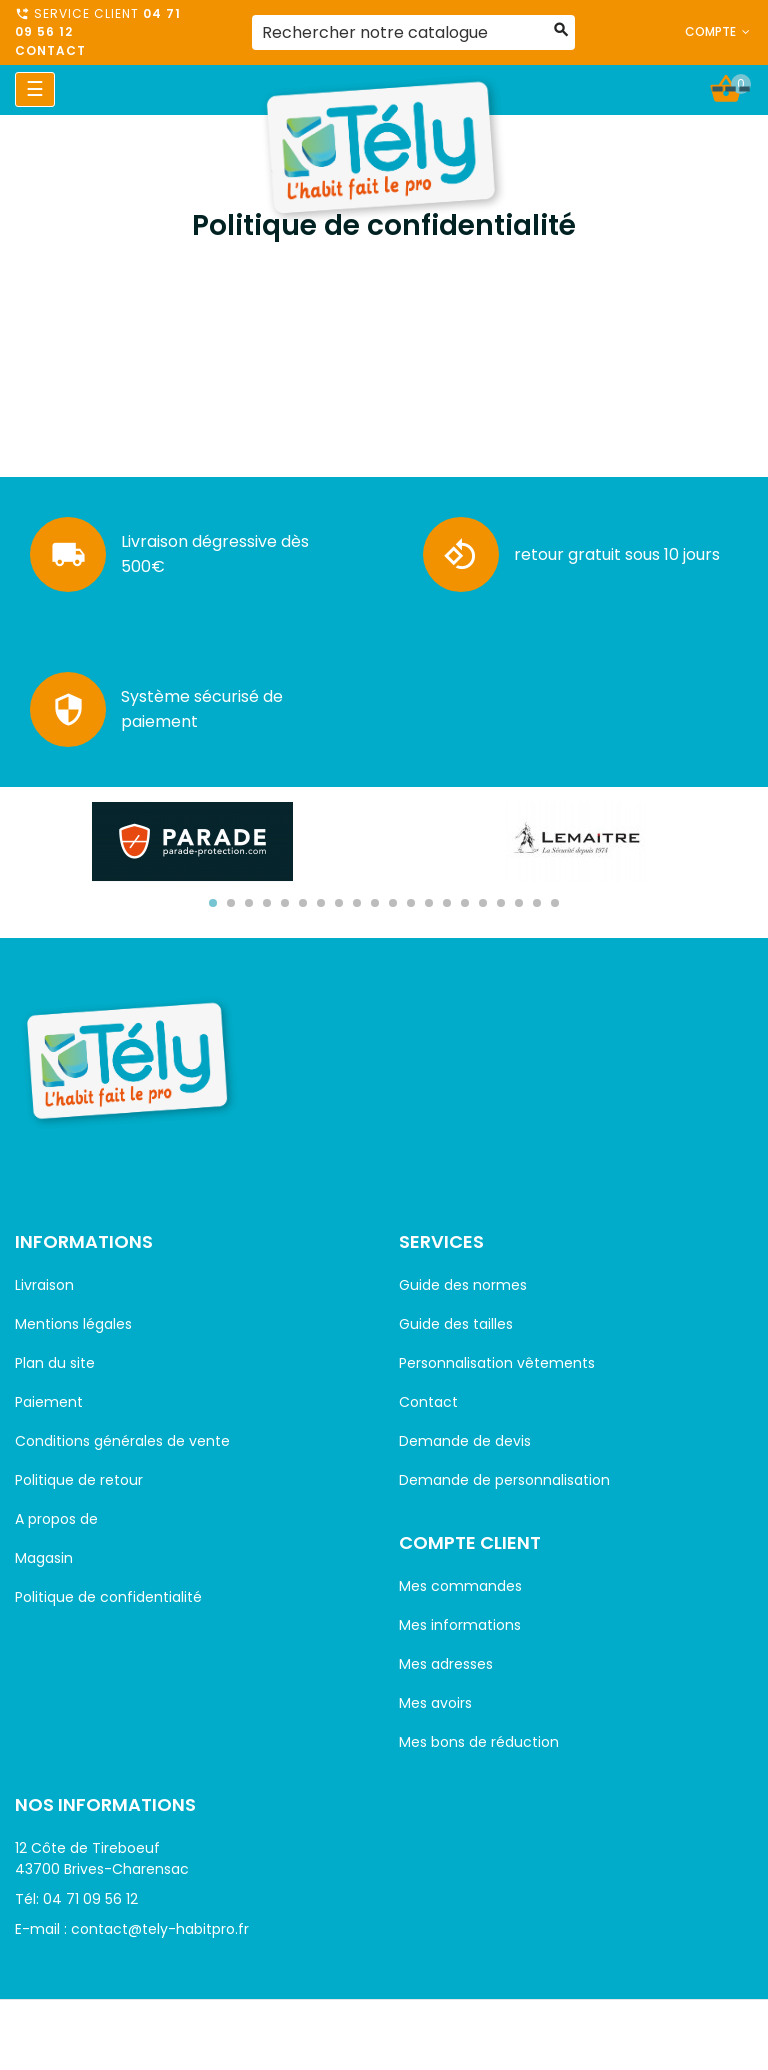  I want to click on Mes avoirs, so click(435, 1703).